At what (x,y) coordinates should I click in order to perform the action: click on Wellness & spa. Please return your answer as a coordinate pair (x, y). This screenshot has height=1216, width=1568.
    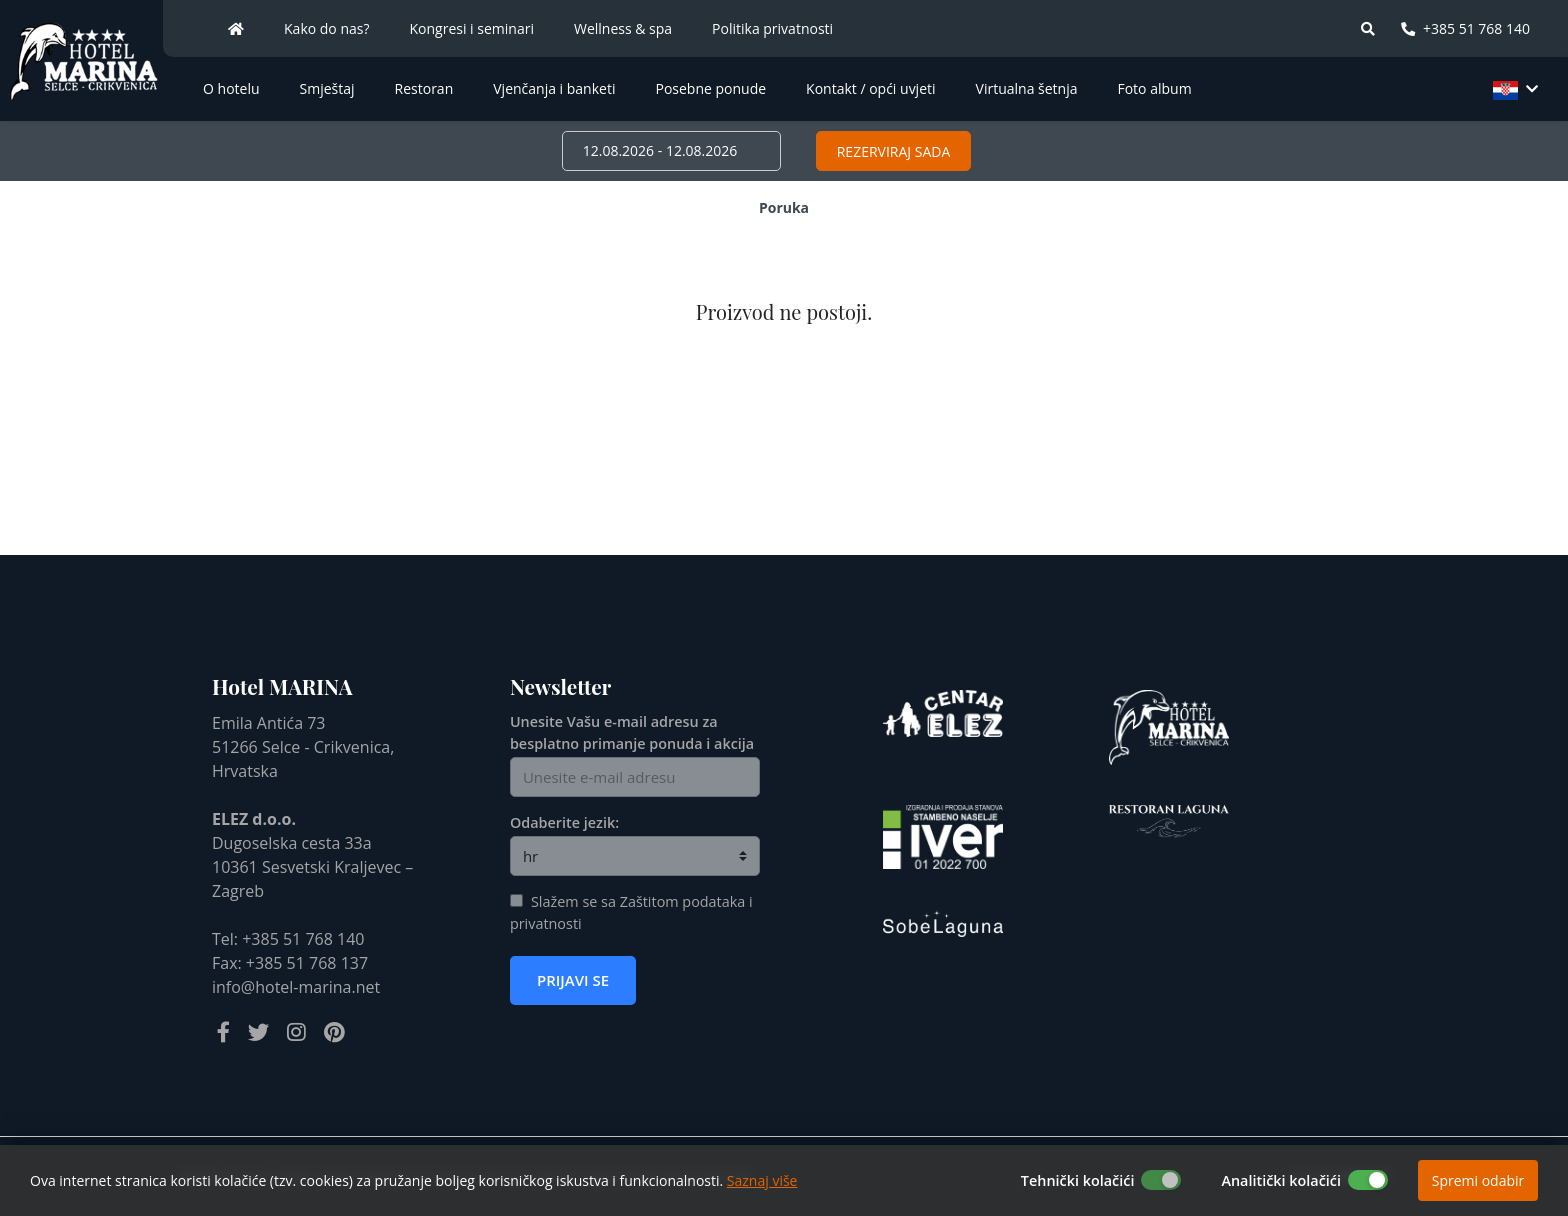
    Looking at the image, I should click on (623, 28).